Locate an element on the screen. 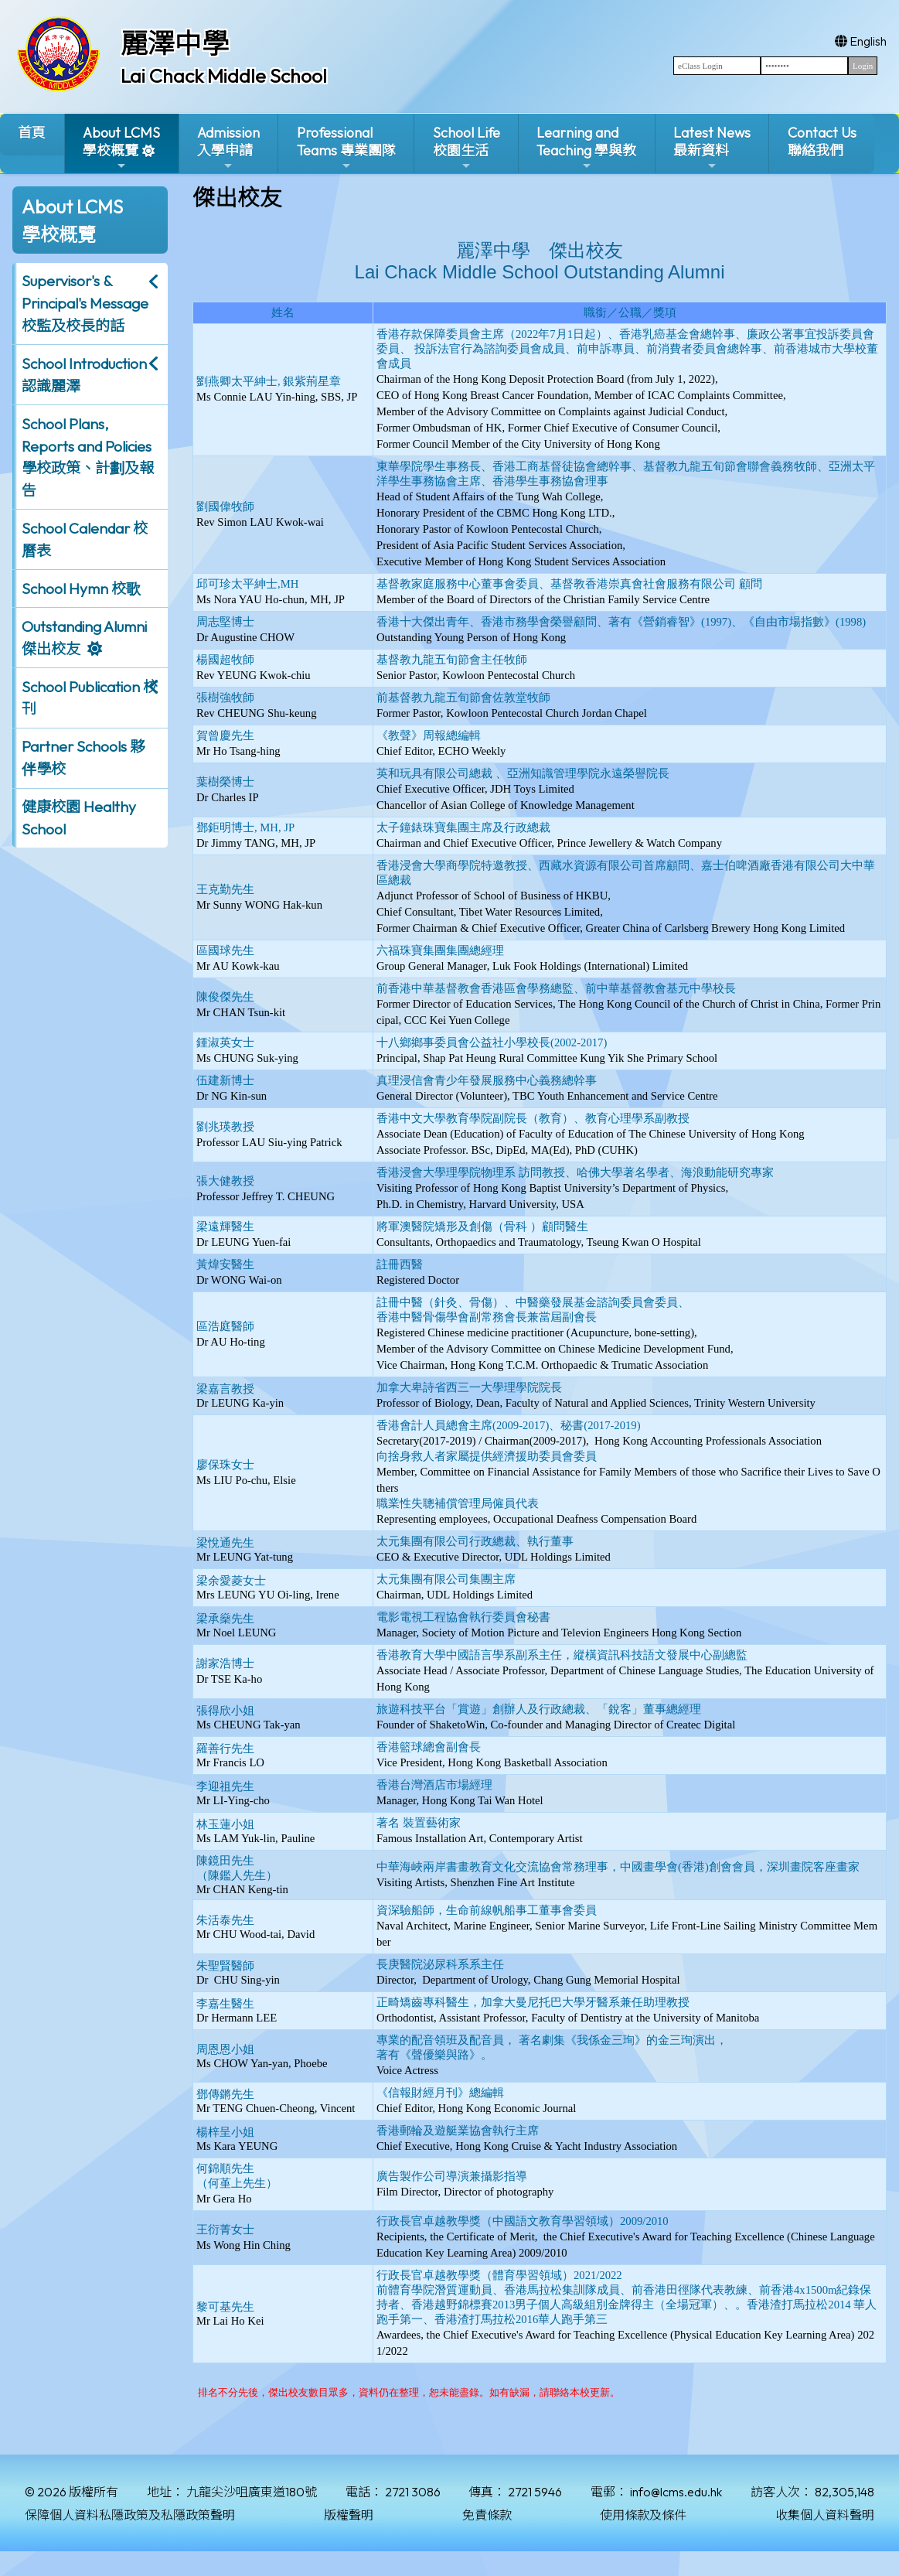  保障個人資料私隱政策及私隱政策聲明 is located at coordinates (130, 2515).